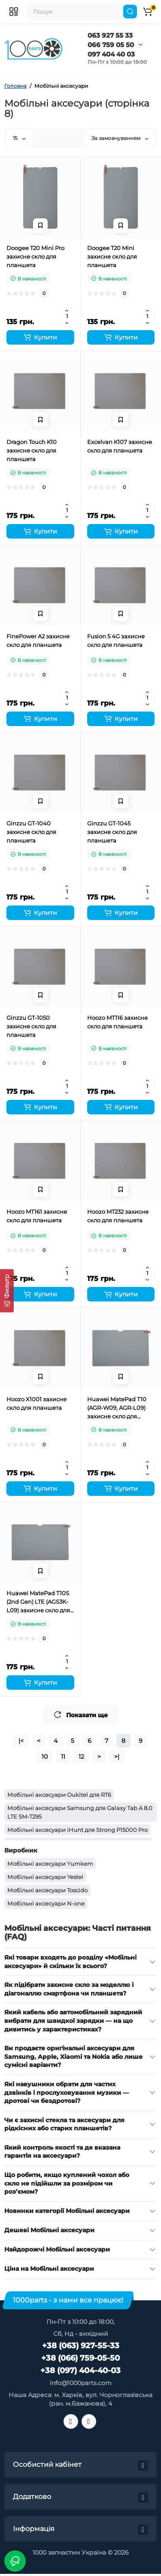 The height and width of the screenshot is (2576, 161). I want to click on Мобільні аксесуари Samsung для Galaxy Tab A 8.0 LTE SM-T295, so click(79, 1812).